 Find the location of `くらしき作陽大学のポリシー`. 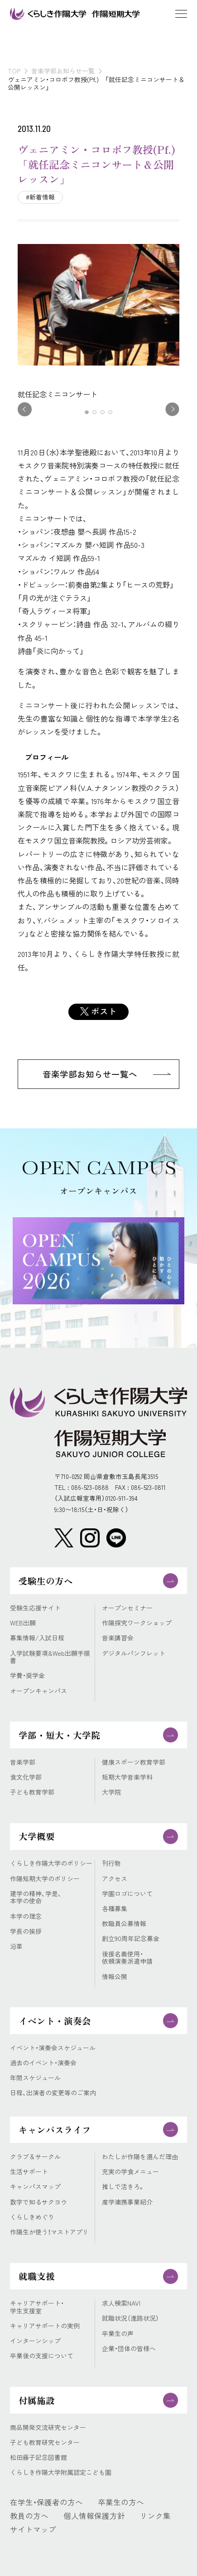

くらしき作陽大学のポリシー is located at coordinates (51, 1863).